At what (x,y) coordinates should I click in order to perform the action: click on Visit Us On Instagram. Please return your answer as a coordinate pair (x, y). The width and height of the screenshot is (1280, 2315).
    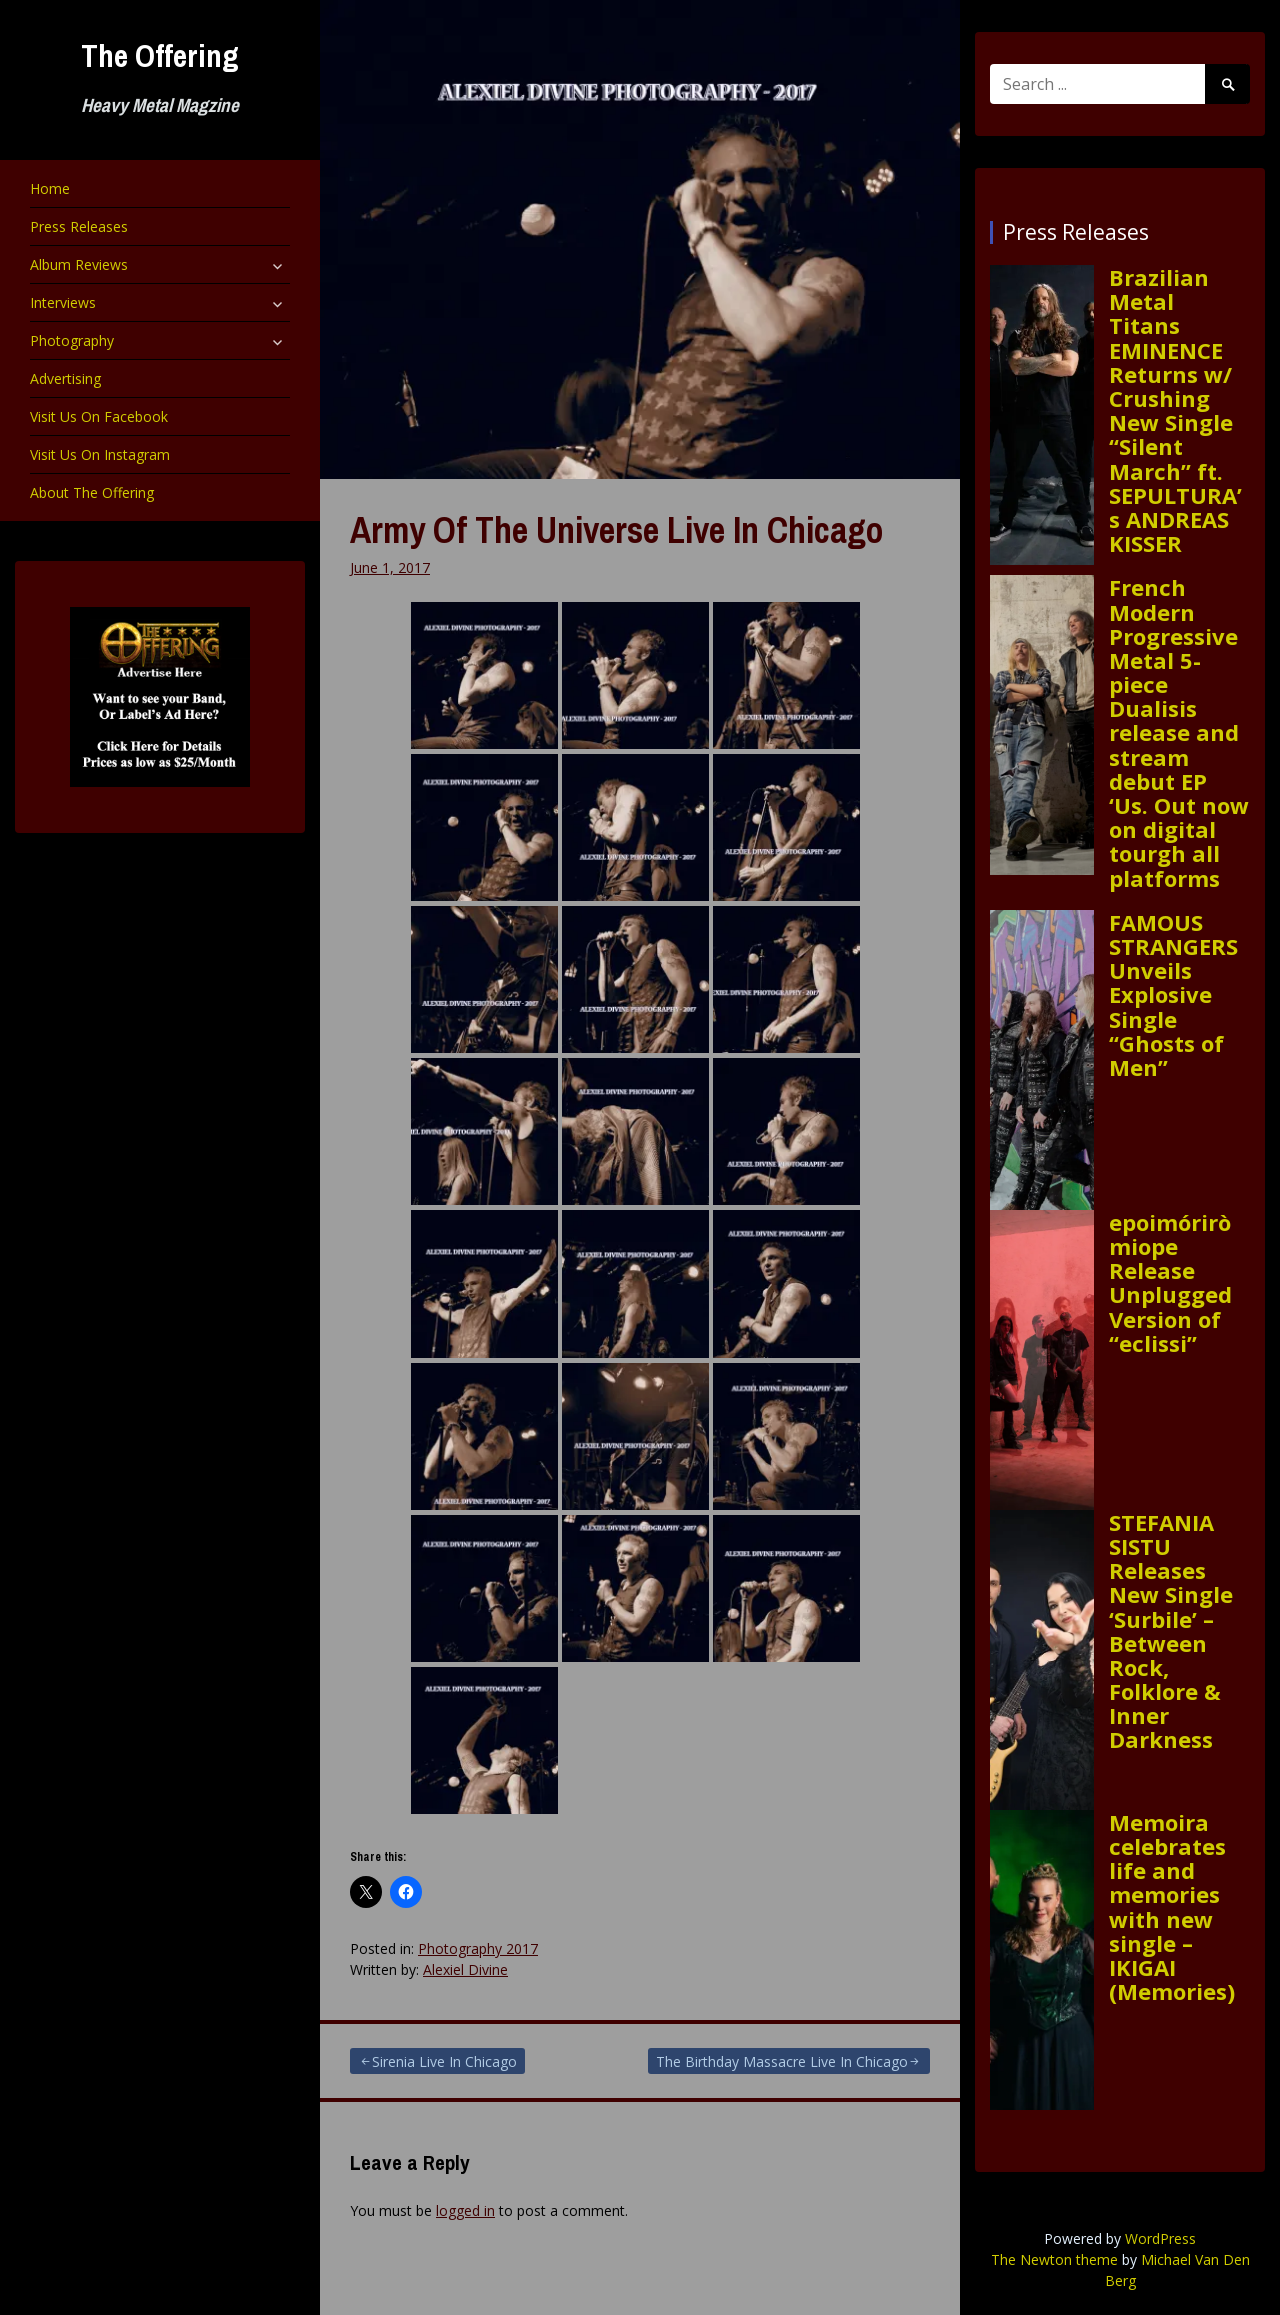
    Looking at the image, I should click on (100, 454).